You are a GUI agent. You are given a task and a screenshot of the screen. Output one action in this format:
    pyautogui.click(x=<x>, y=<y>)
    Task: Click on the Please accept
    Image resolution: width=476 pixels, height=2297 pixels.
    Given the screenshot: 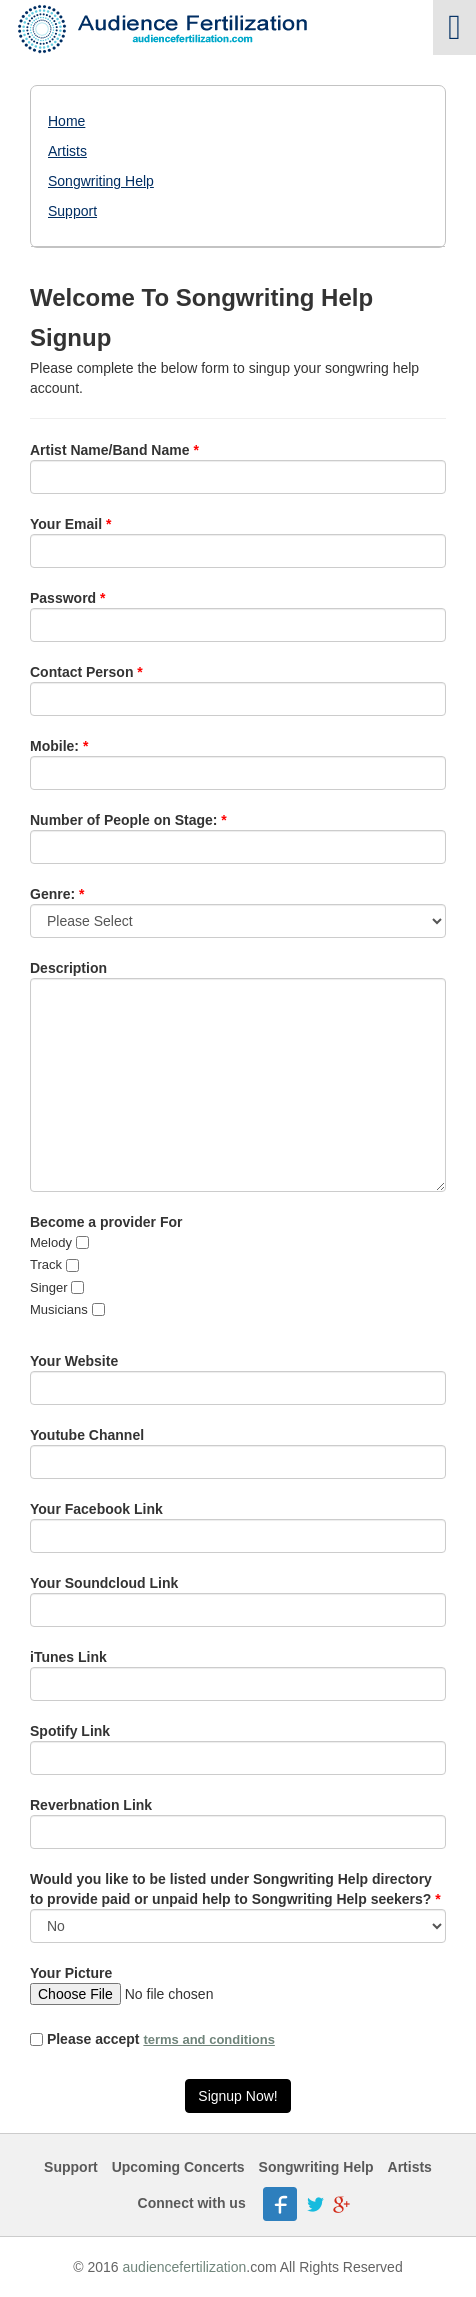 What is the action you would take?
    pyautogui.click(x=152, y=2039)
    